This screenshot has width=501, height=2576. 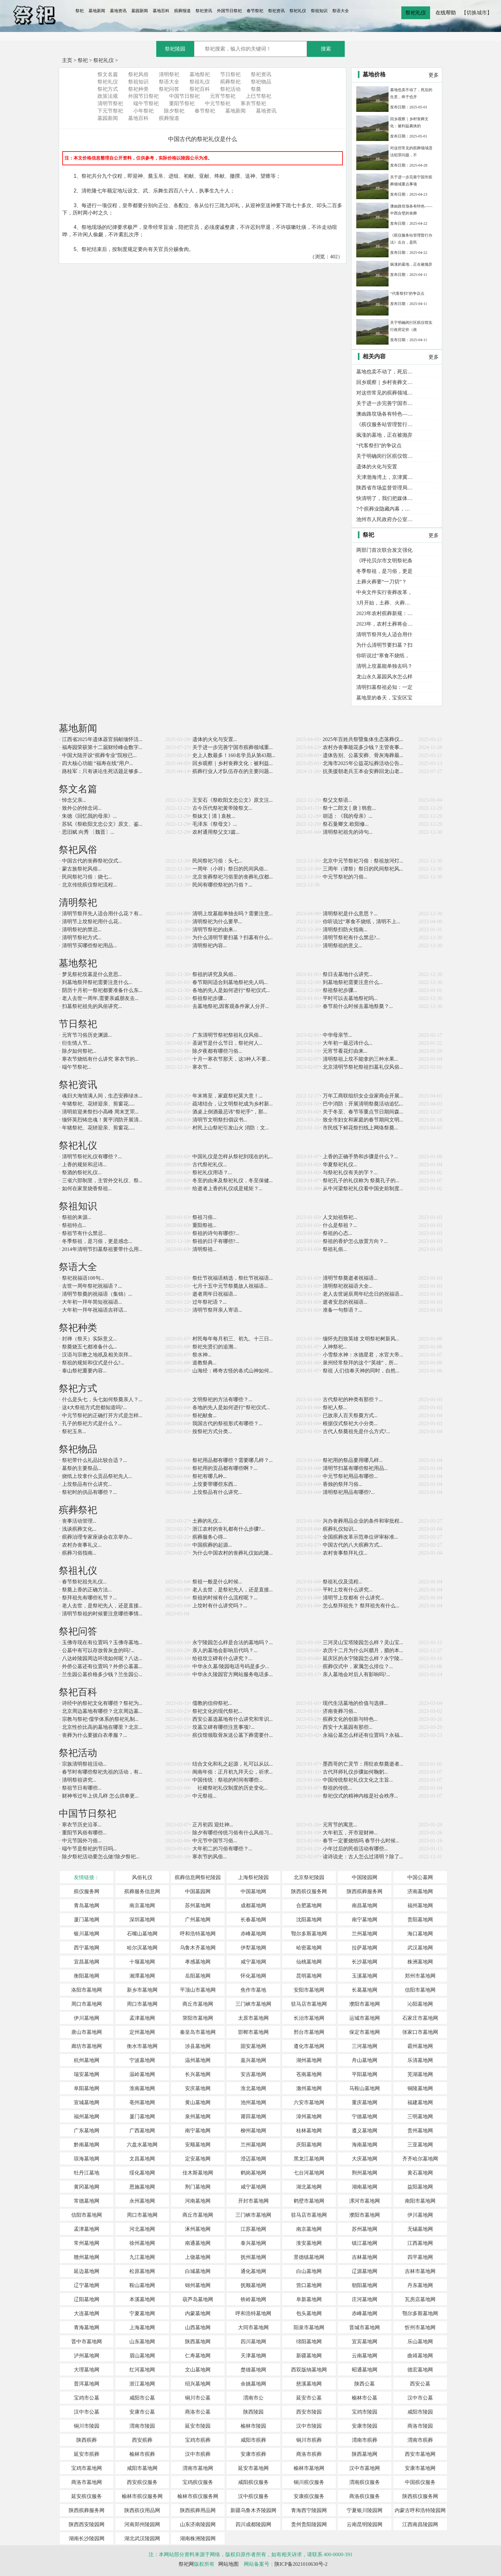 I want to click on 衡阳墓地网, so click(x=86, y=1976).